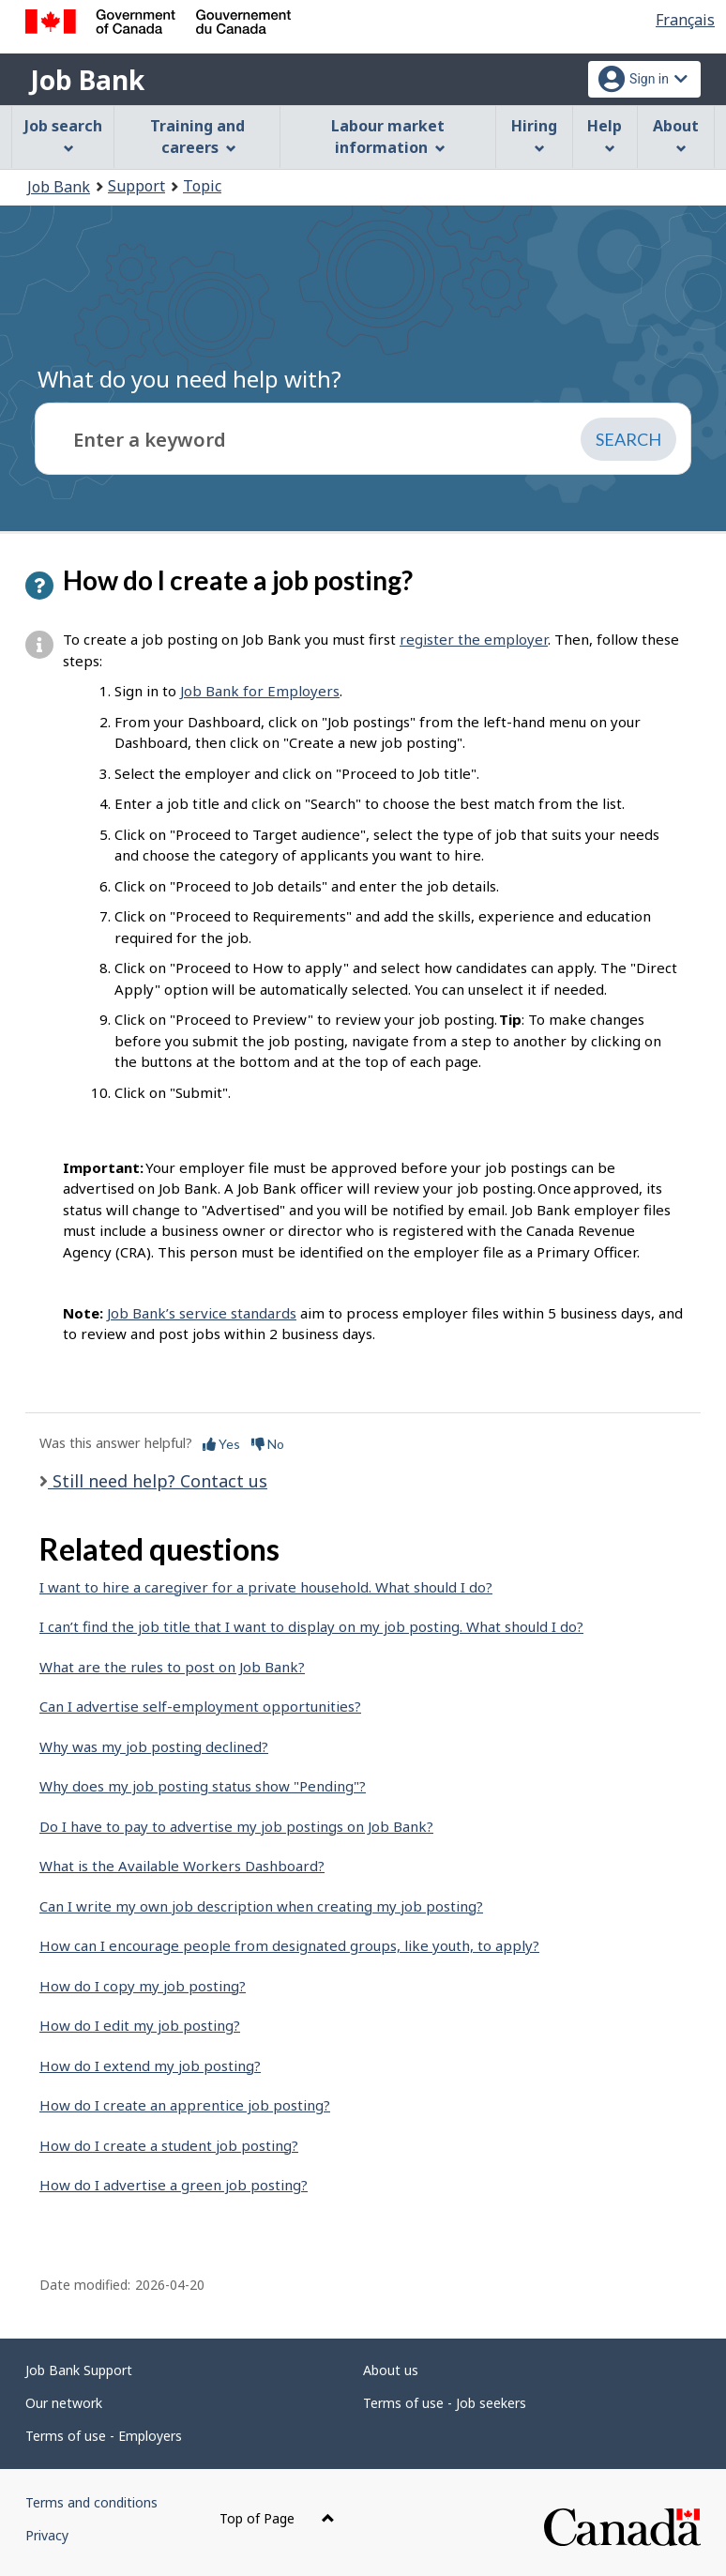 The image size is (726, 2576). I want to click on Top of Page, so click(277, 2518).